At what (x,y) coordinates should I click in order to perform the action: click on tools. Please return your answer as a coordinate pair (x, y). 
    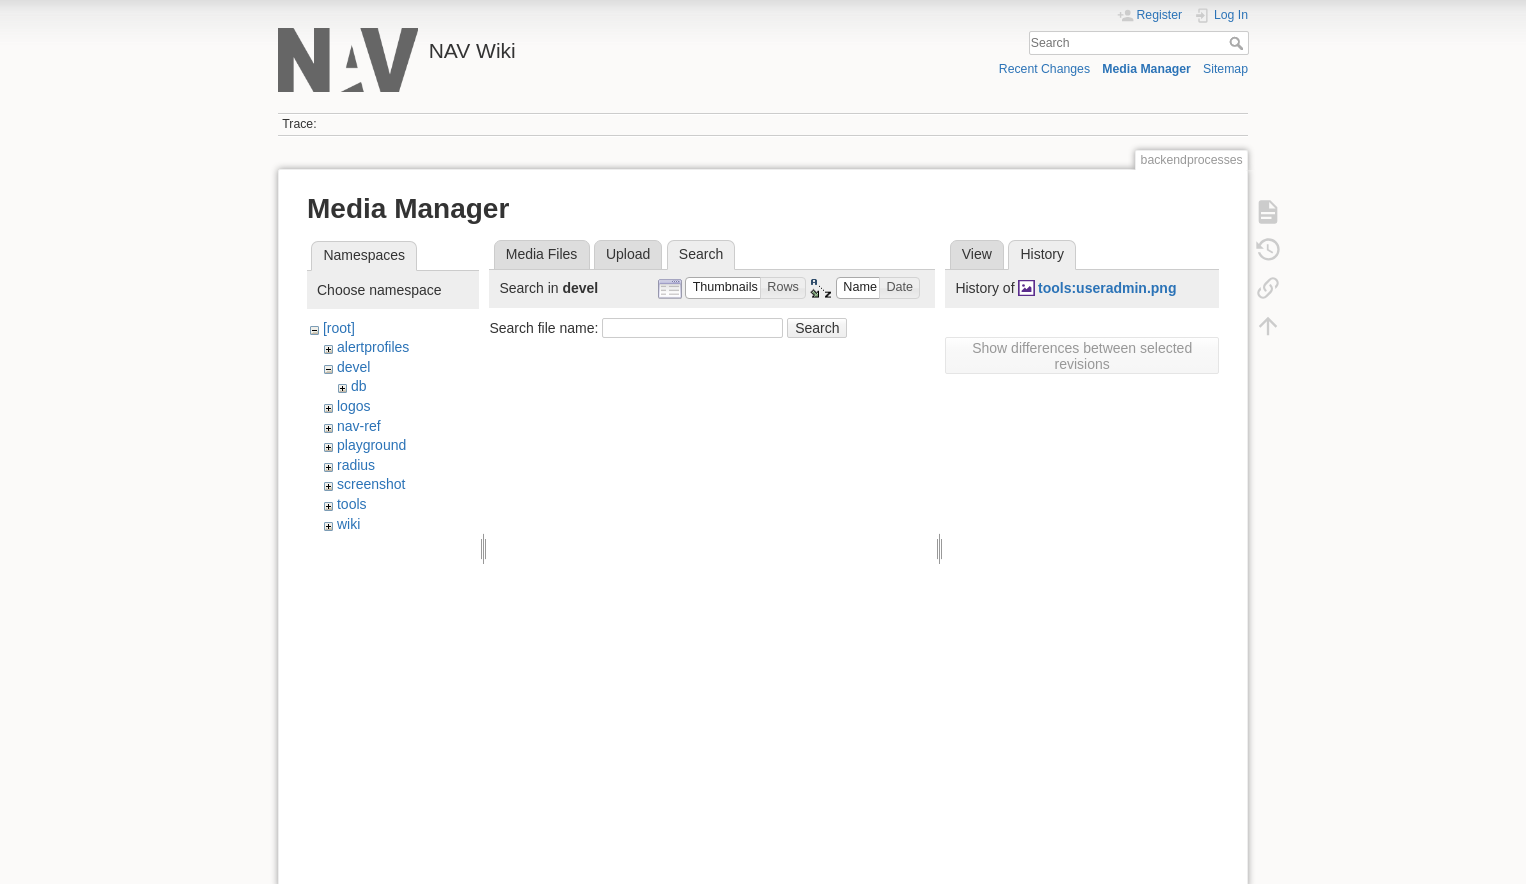
    Looking at the image, I should click on (352, 504).